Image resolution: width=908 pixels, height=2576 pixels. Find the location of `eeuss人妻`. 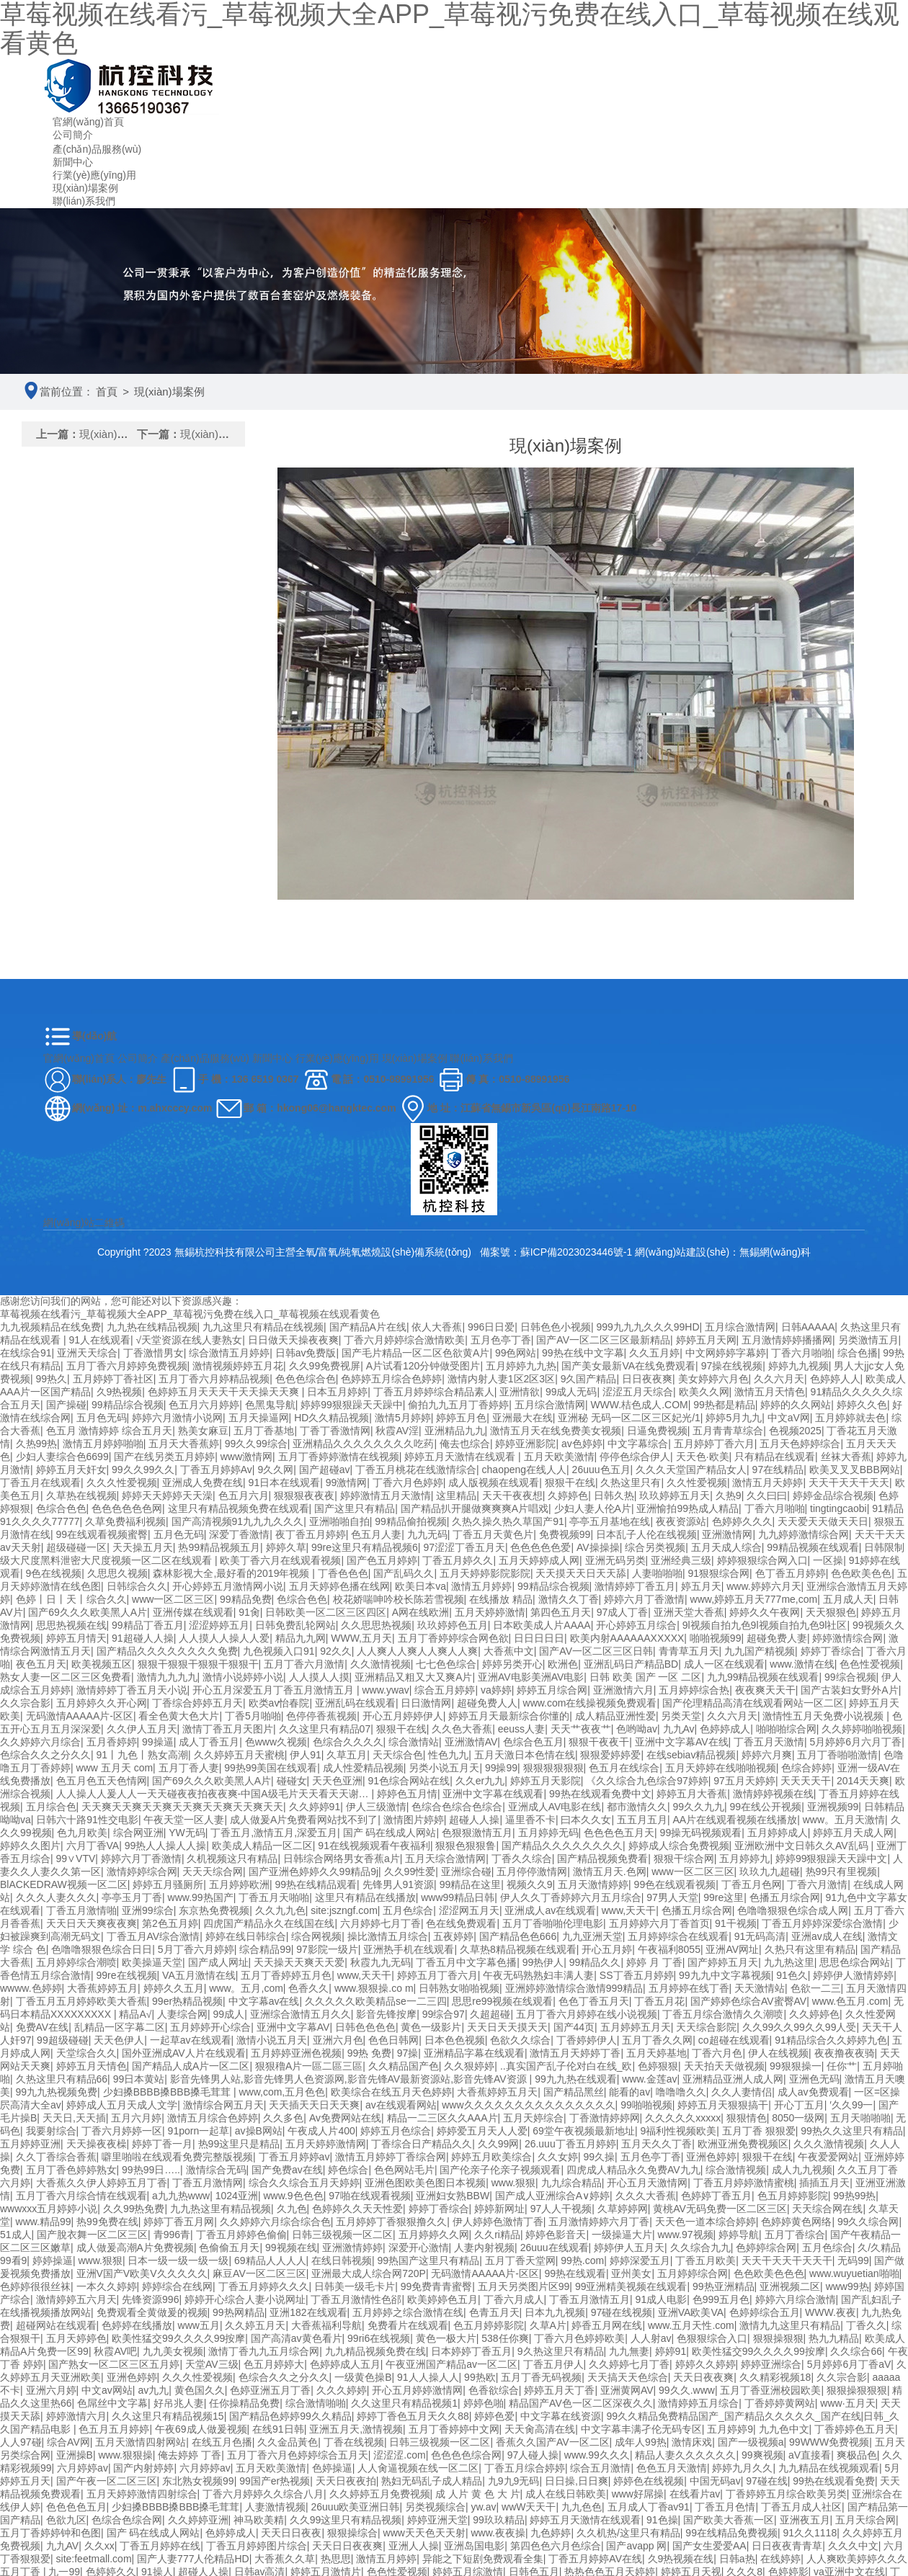

eeuss人妻 is located at coordinates (521, 1729).